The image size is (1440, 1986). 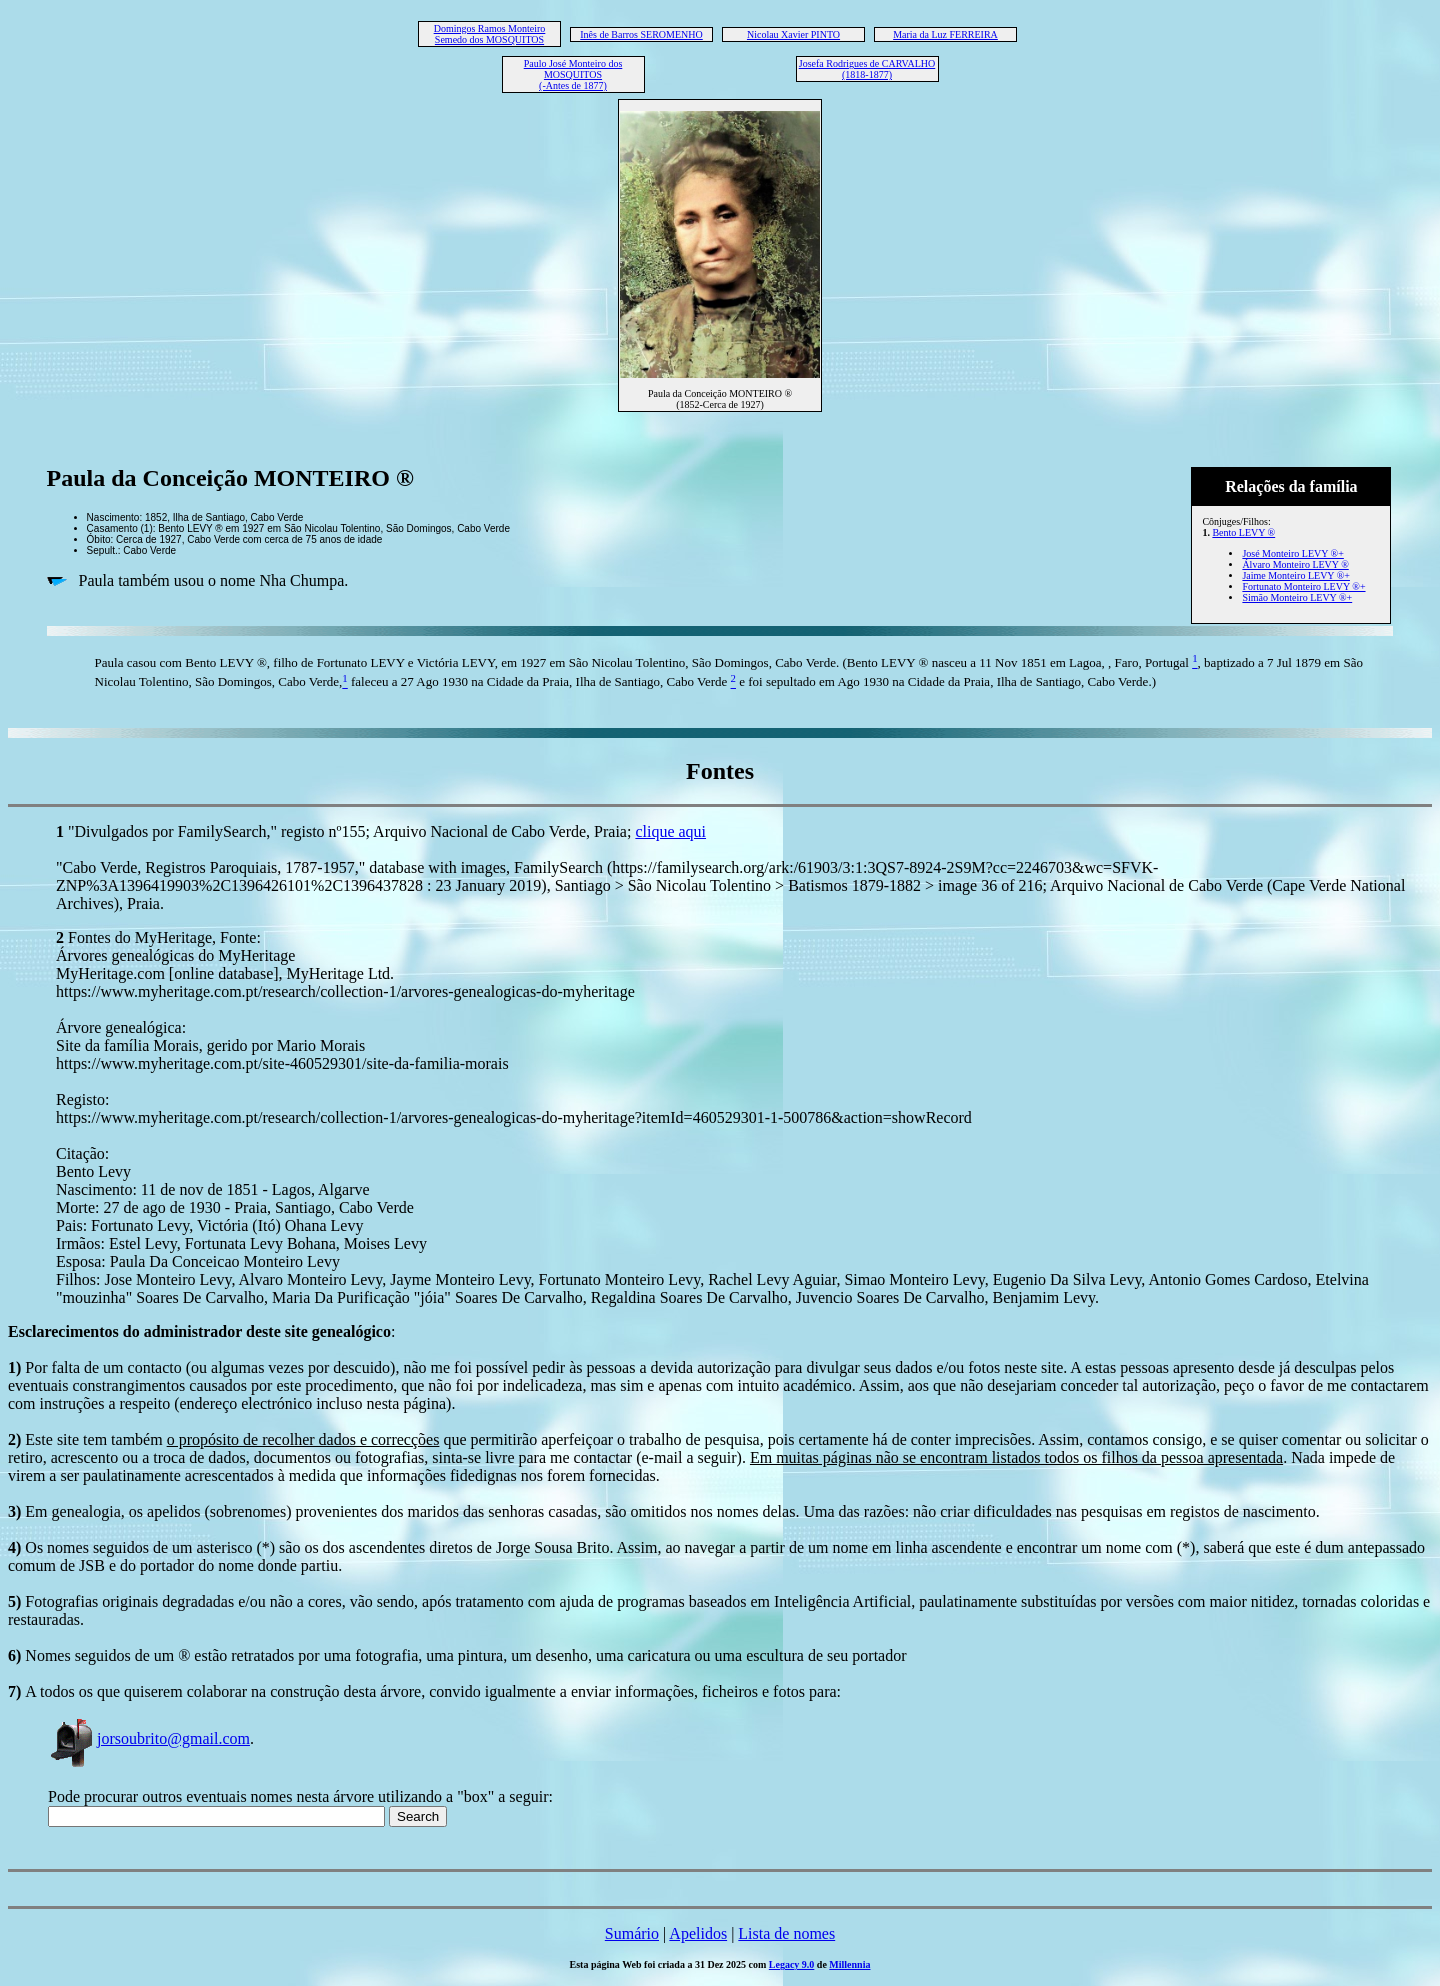 I want to click on clique aqui, so click(x=670, y=831).